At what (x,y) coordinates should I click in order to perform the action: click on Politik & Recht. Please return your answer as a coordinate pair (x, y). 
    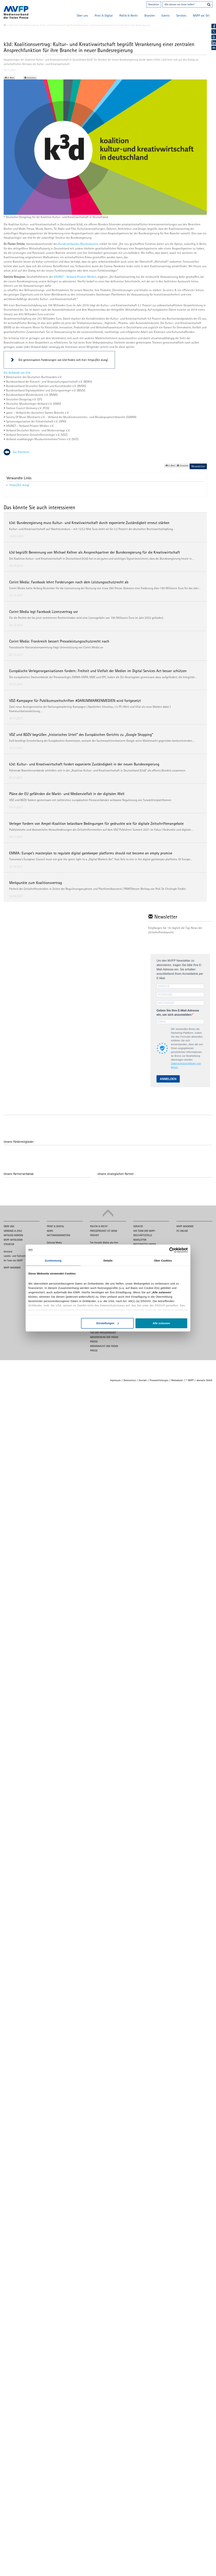
    Looking at the image, I should click on (128, 15).